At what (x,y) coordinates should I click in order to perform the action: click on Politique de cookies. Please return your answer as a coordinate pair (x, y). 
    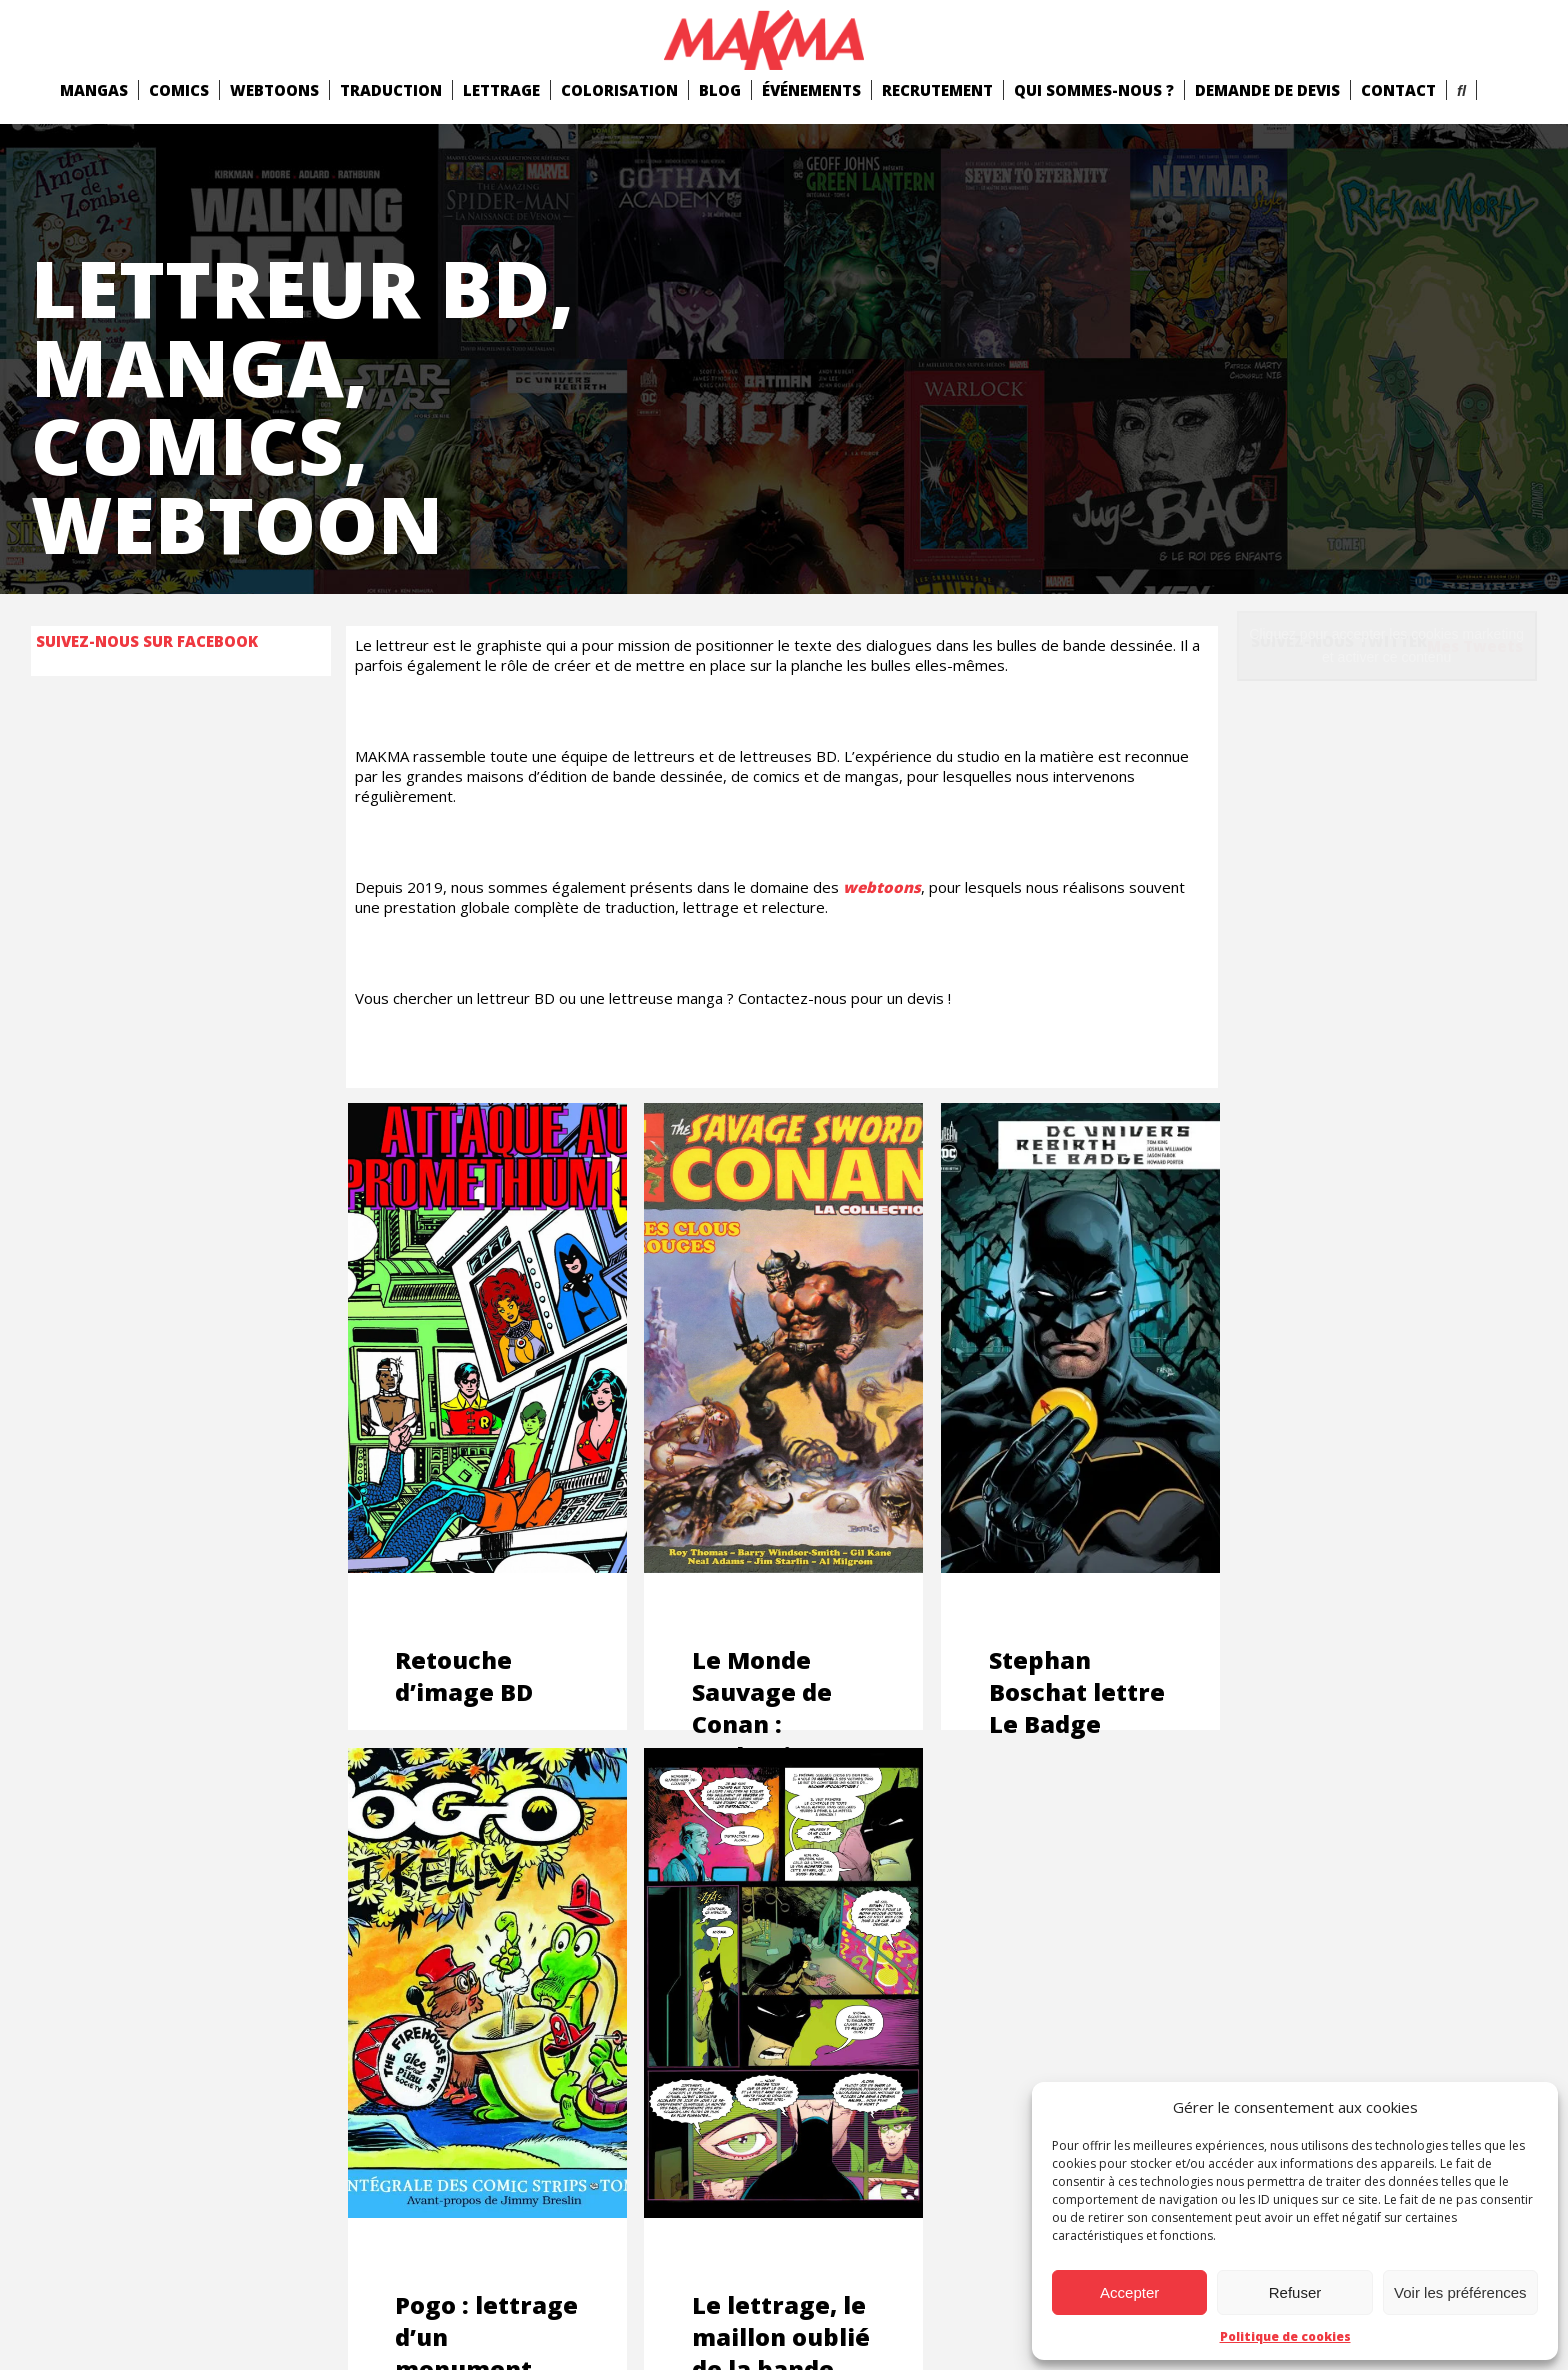
    Looking at the image, I should click on (1285, 2336).